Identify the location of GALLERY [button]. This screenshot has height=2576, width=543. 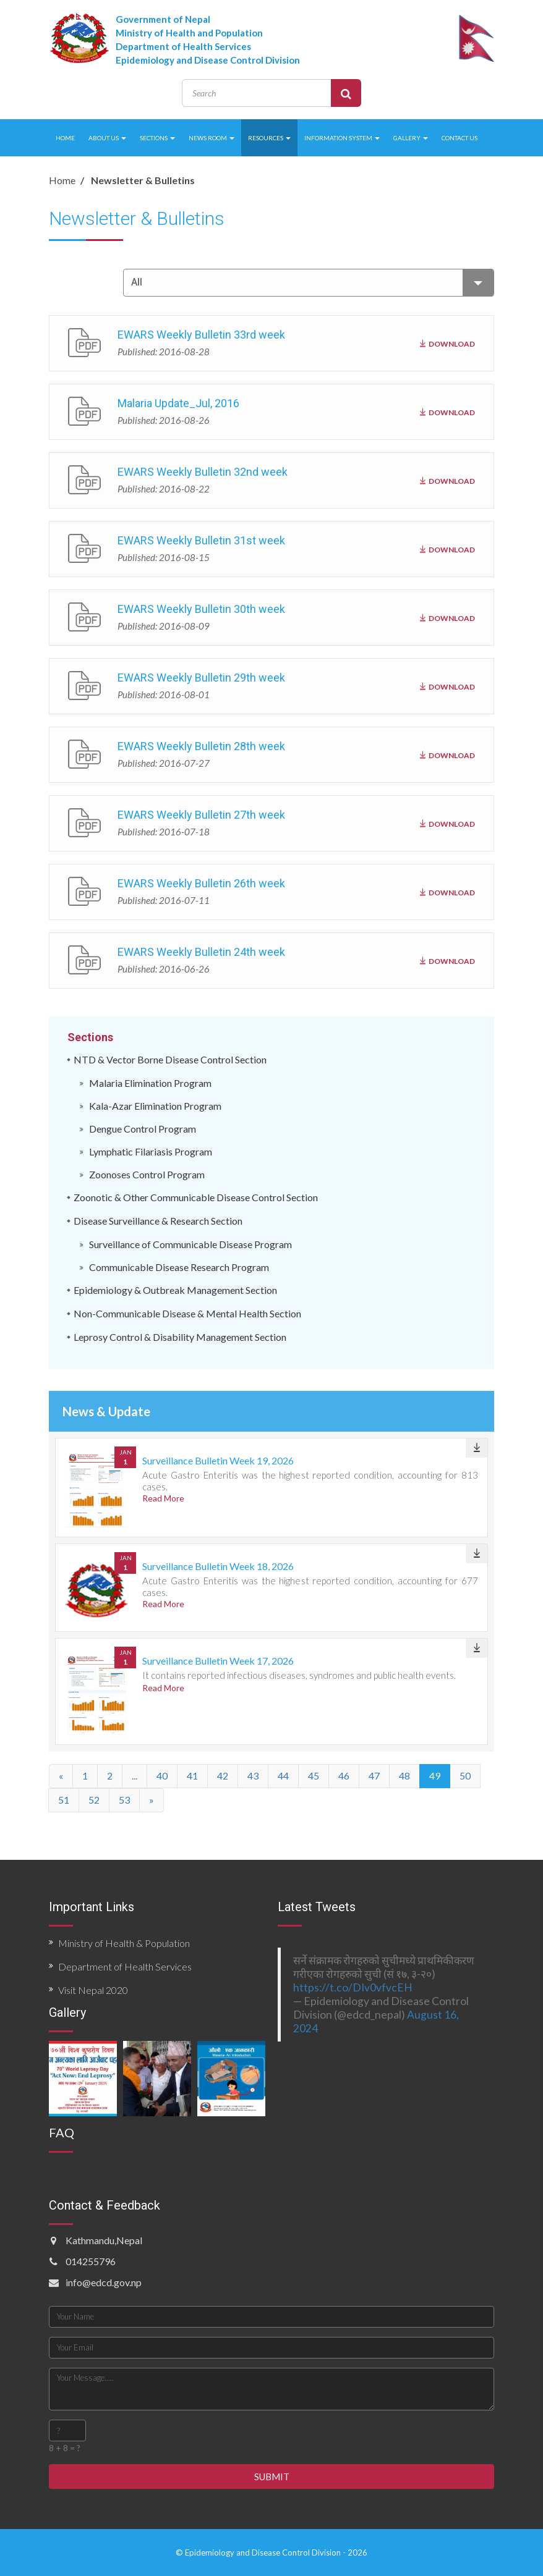
(410, 137).